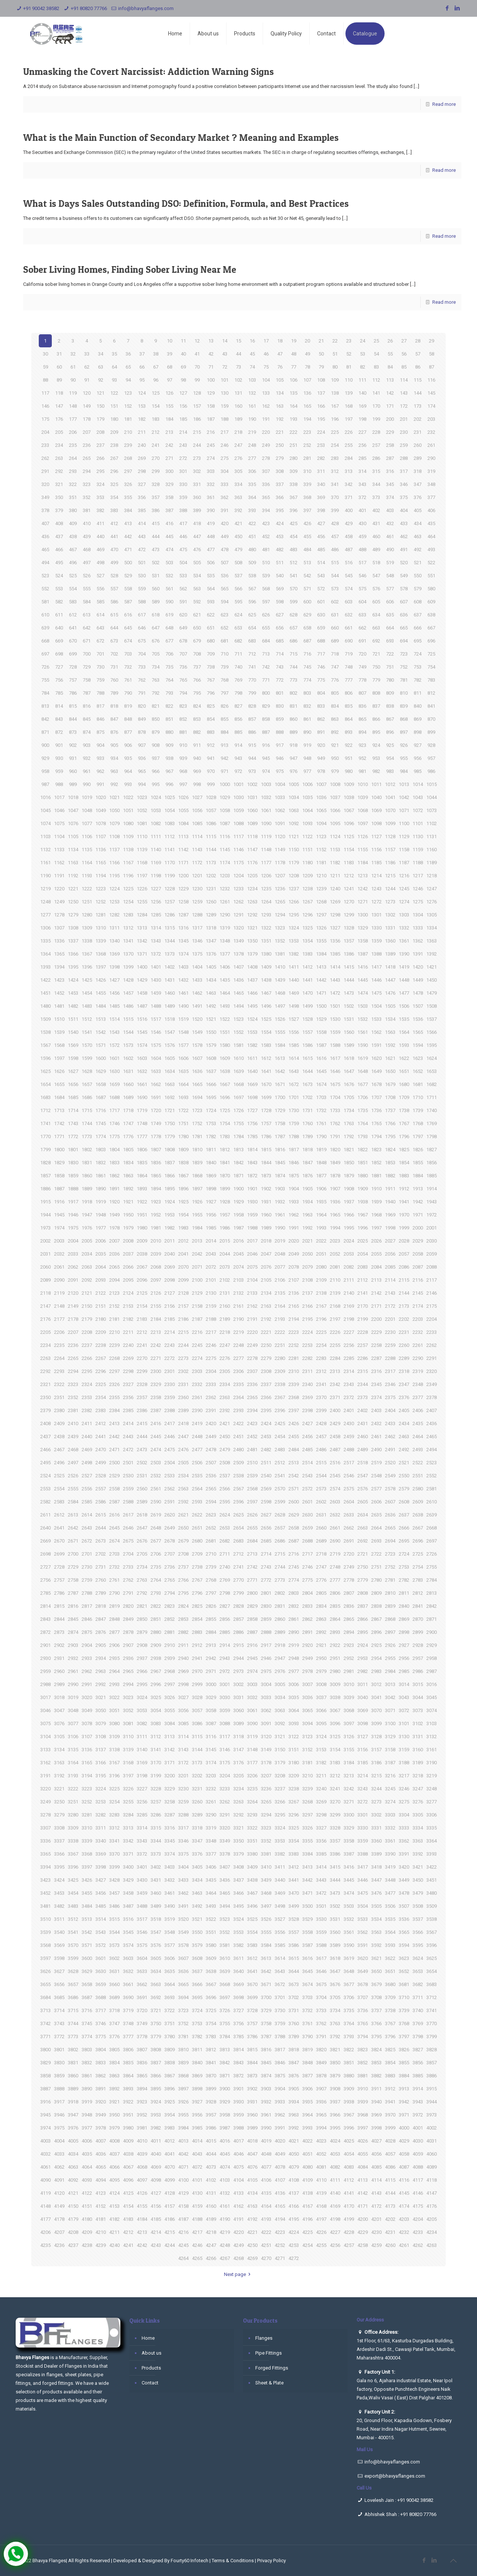  Describe the element at coordinates (73, 523) in the screenshot. I see `409` at that location.